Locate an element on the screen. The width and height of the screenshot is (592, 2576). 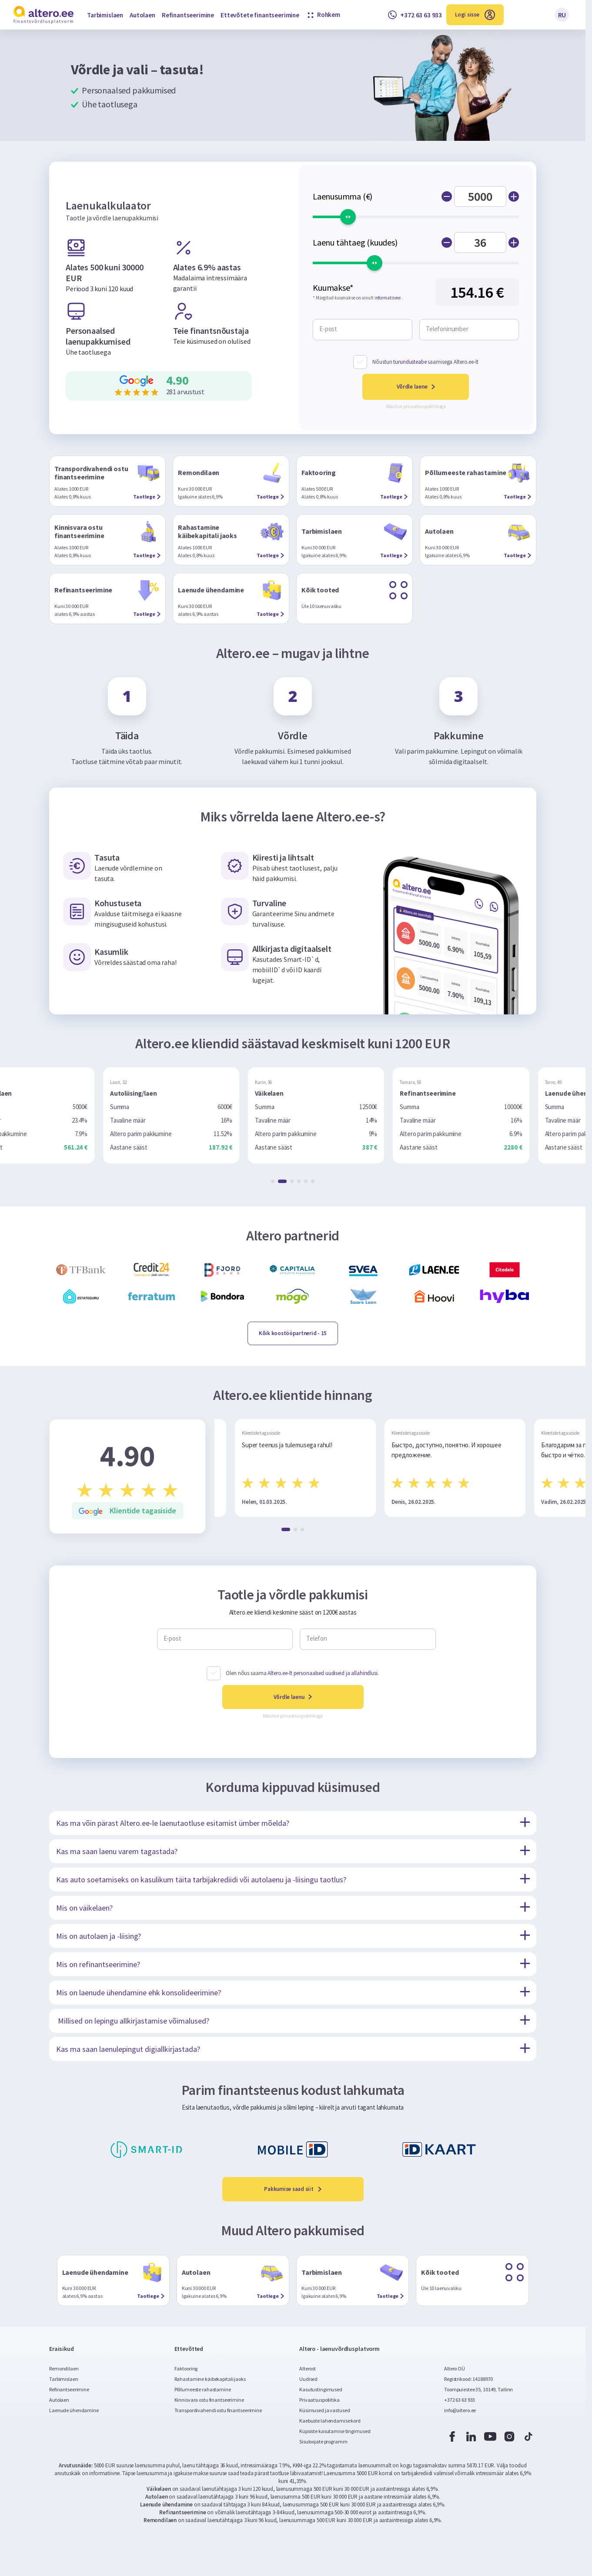
Mis on väikelaen? is located at coordinates (84, 1908).